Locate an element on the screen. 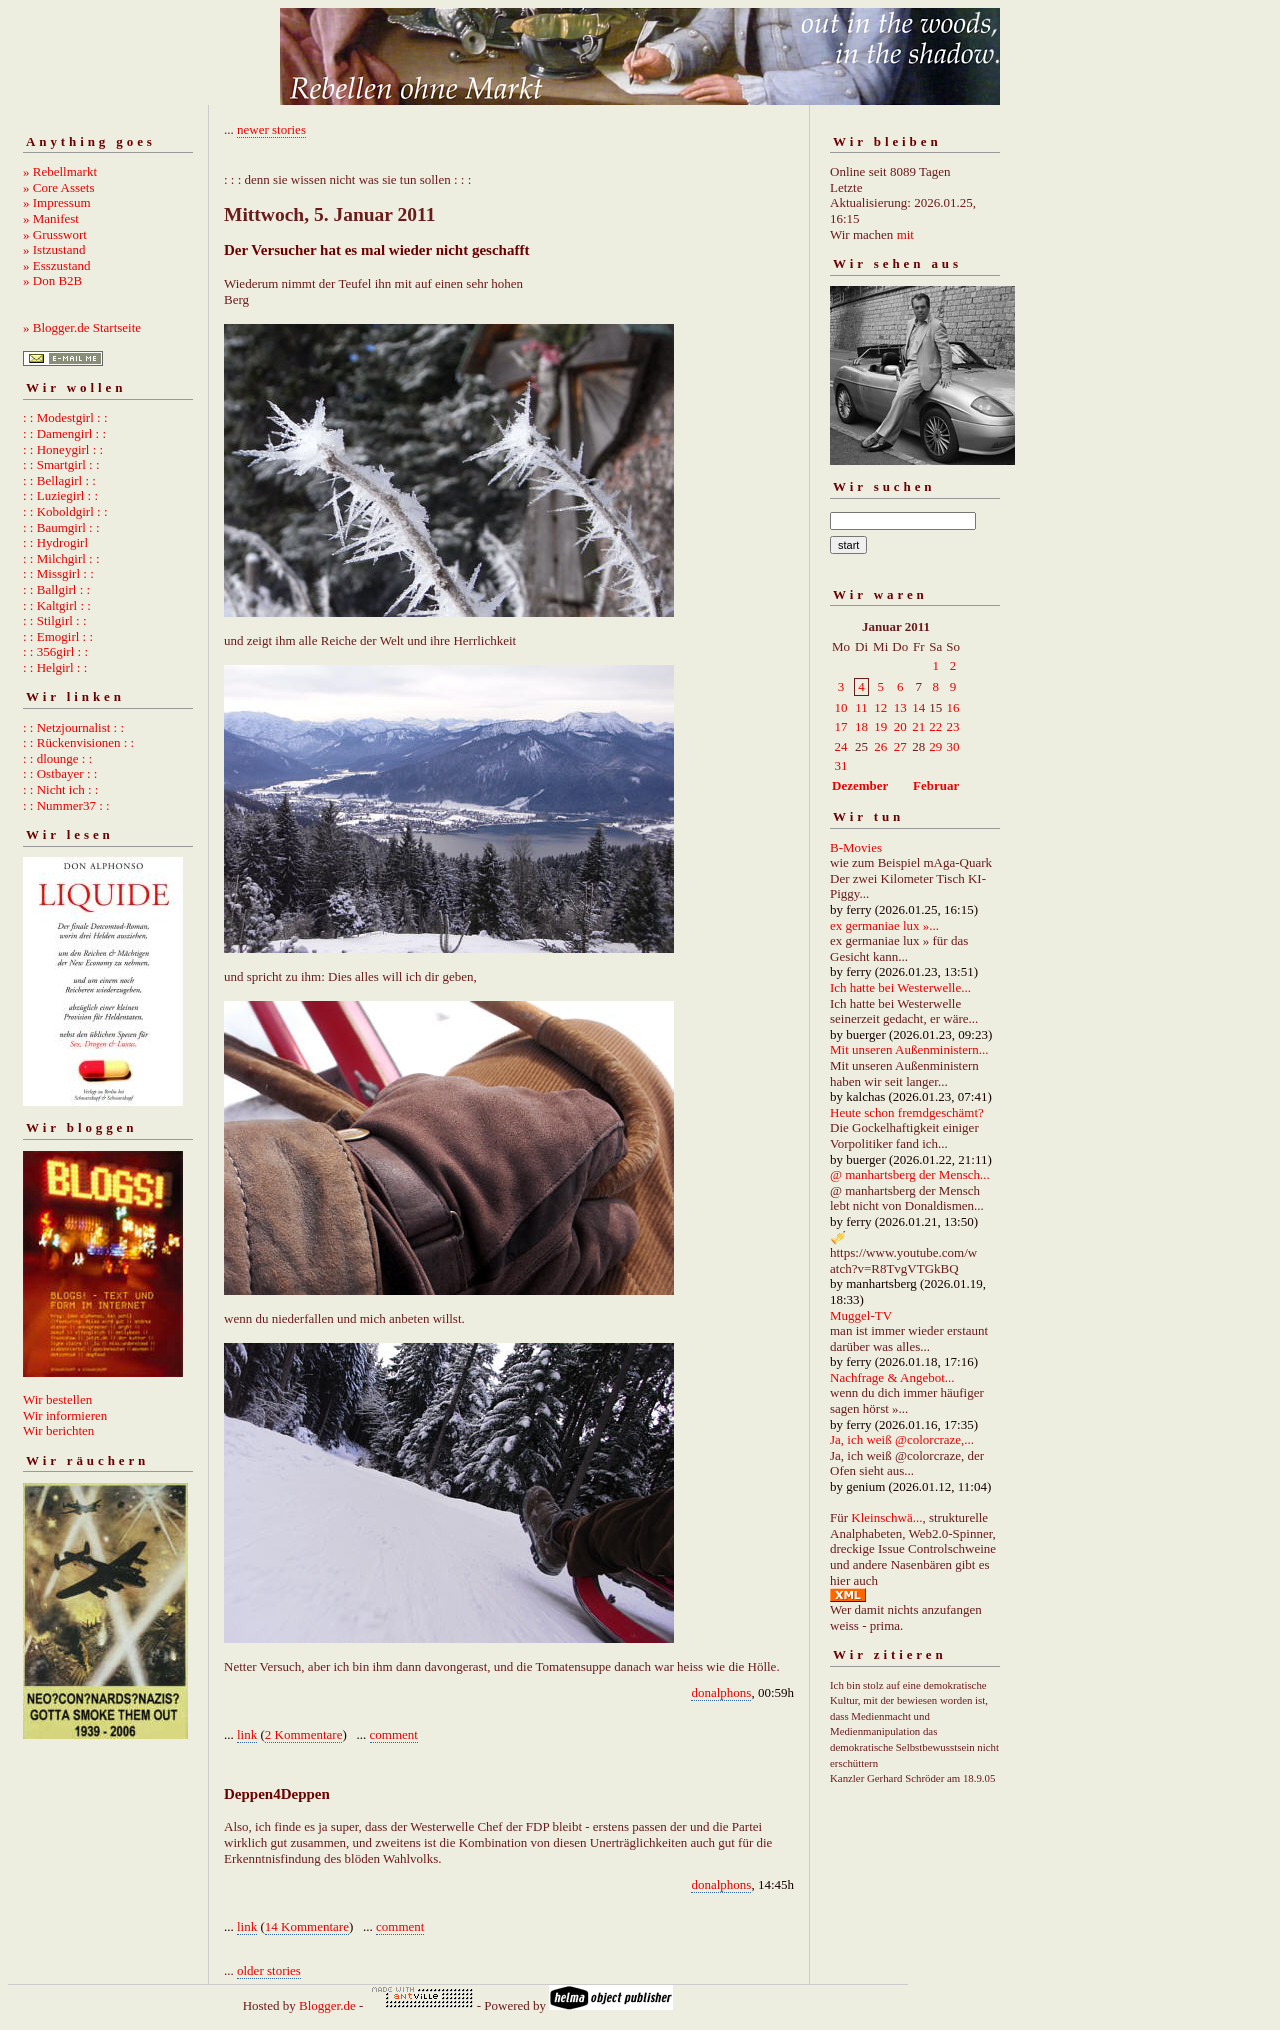 The height and width of the screenshot is (2030, 1280). : : Emogirl : : is located at coordinates (58, 636).